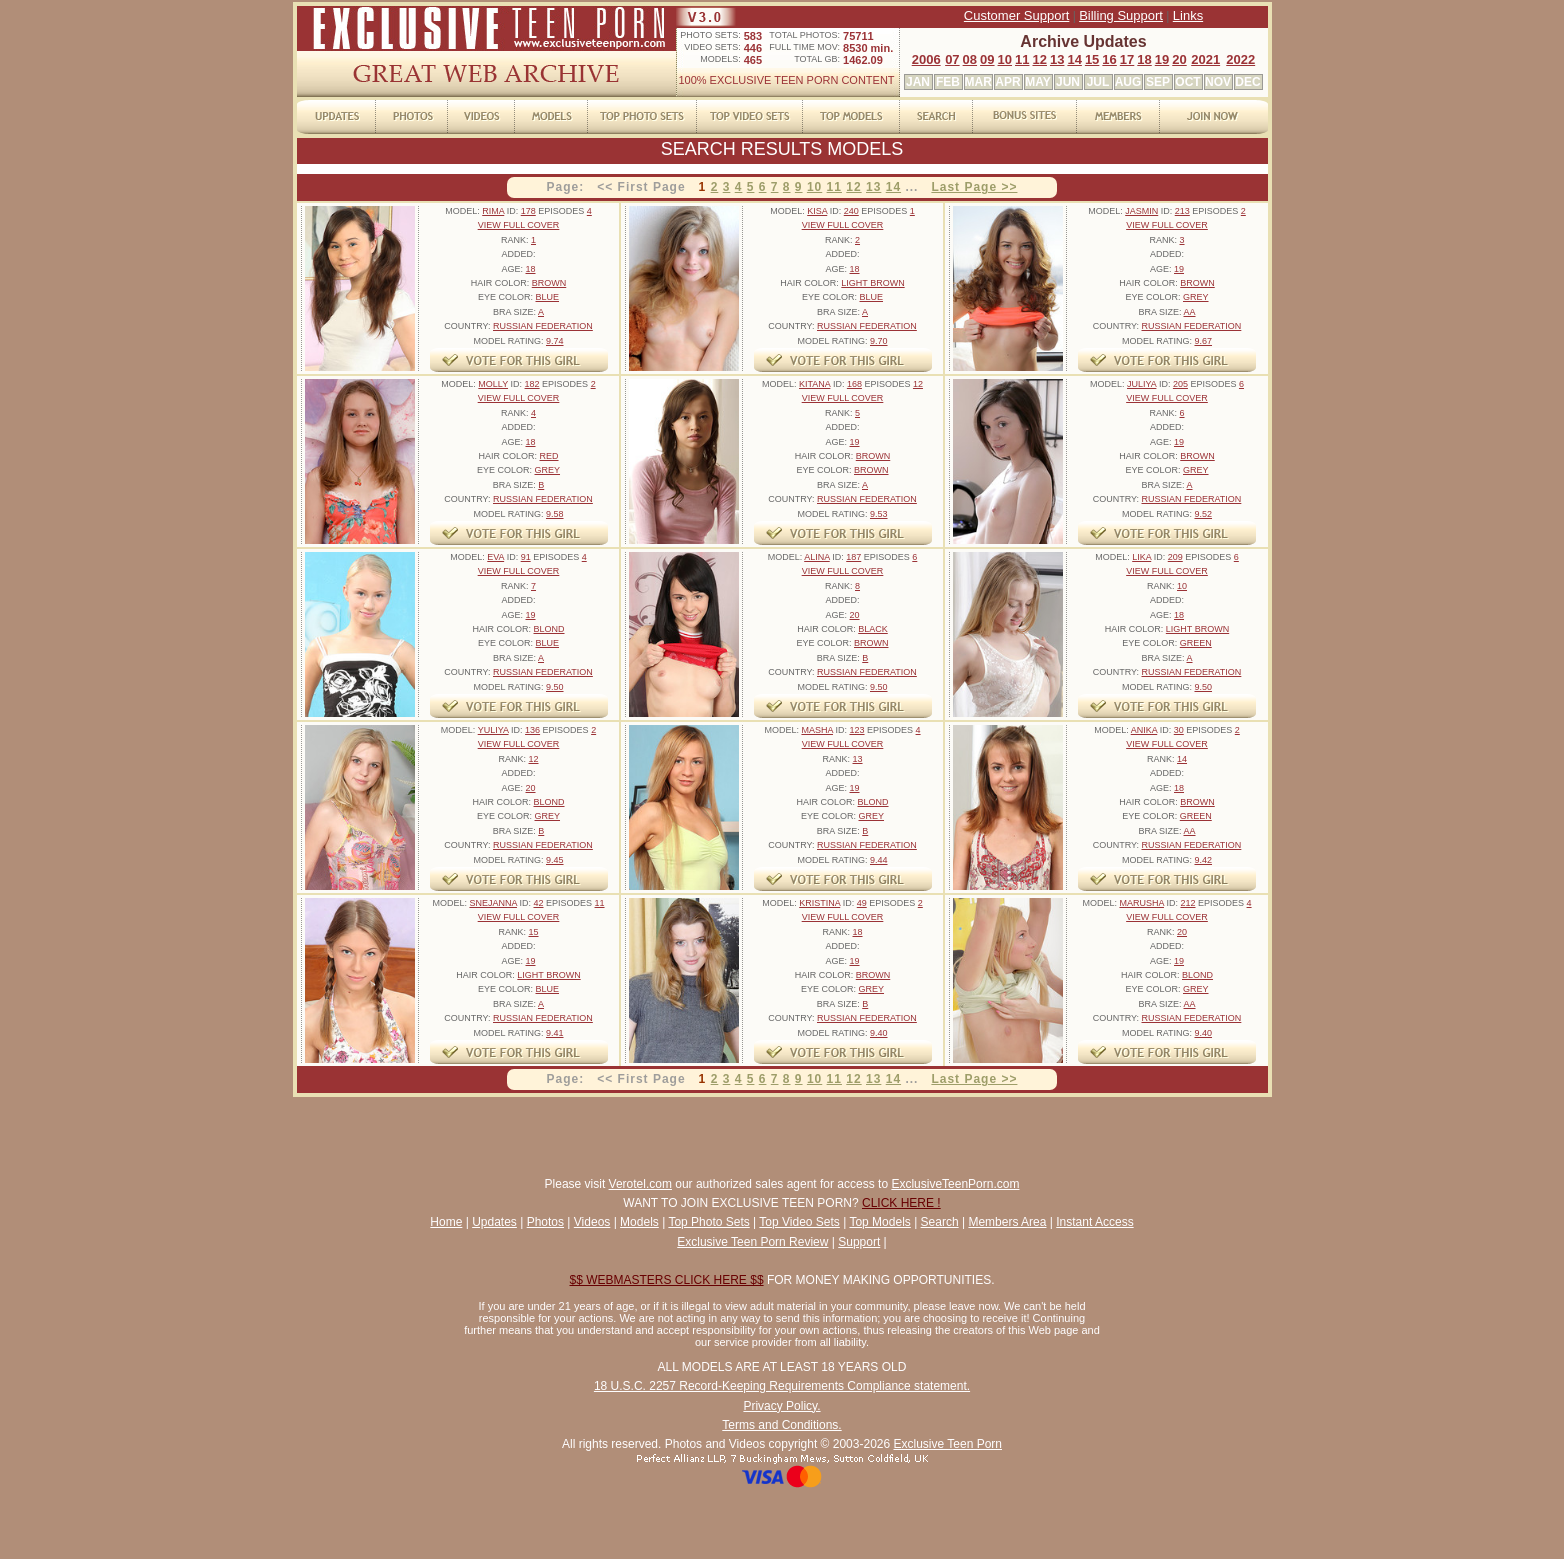 This screenshot has width=1564, height=1559. What do you see at coordinates (947, 1444) in the screenshot?
I see `Exclusive Teen Porn` at bounding box center [947, 1444].